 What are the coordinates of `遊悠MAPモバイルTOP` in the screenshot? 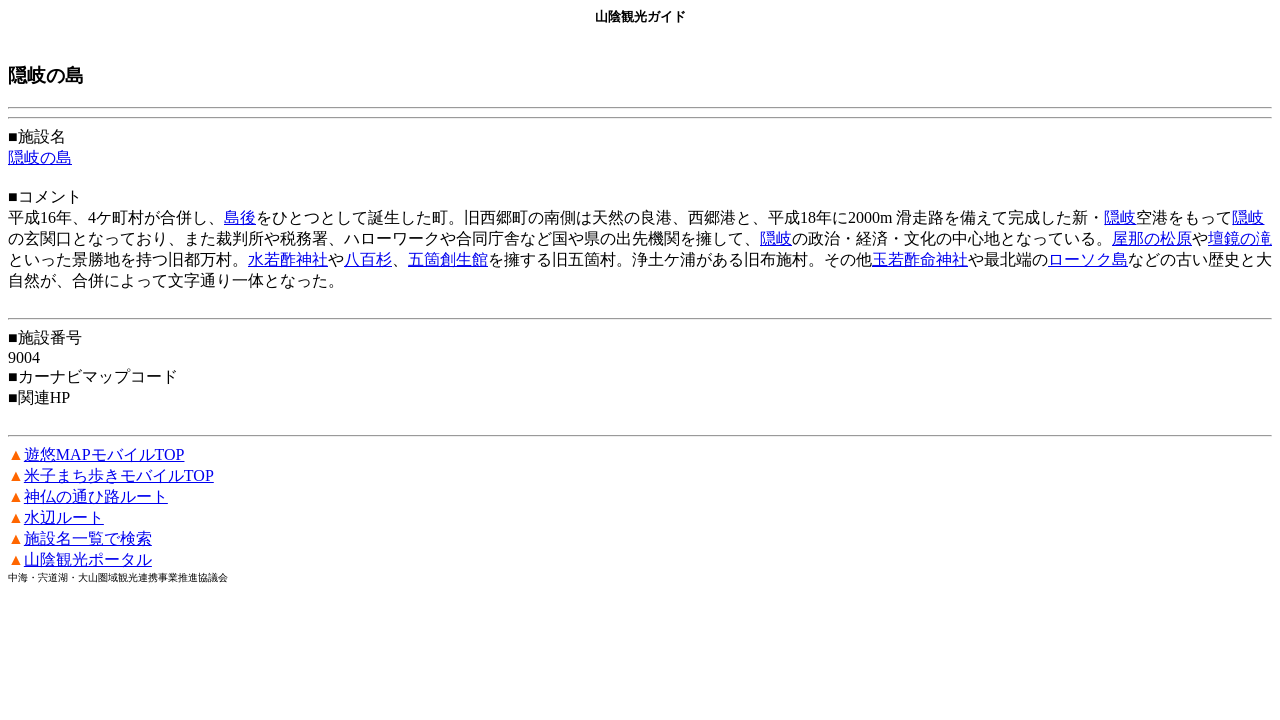 It's located at (104, 454).